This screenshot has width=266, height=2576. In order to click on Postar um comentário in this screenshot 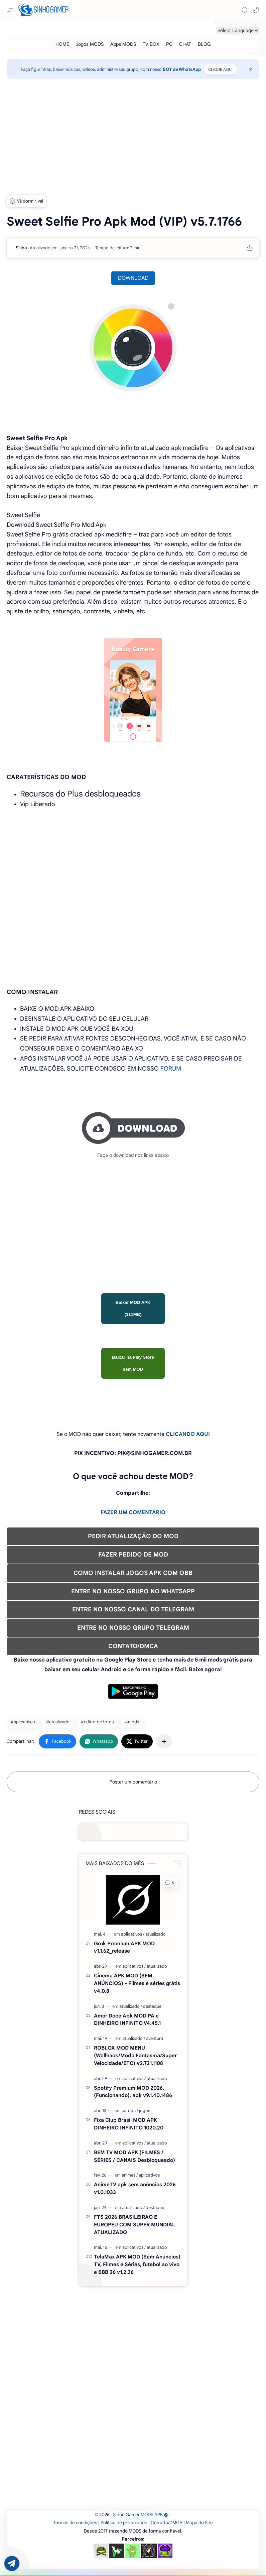, I will do `click(133, 1782)`.